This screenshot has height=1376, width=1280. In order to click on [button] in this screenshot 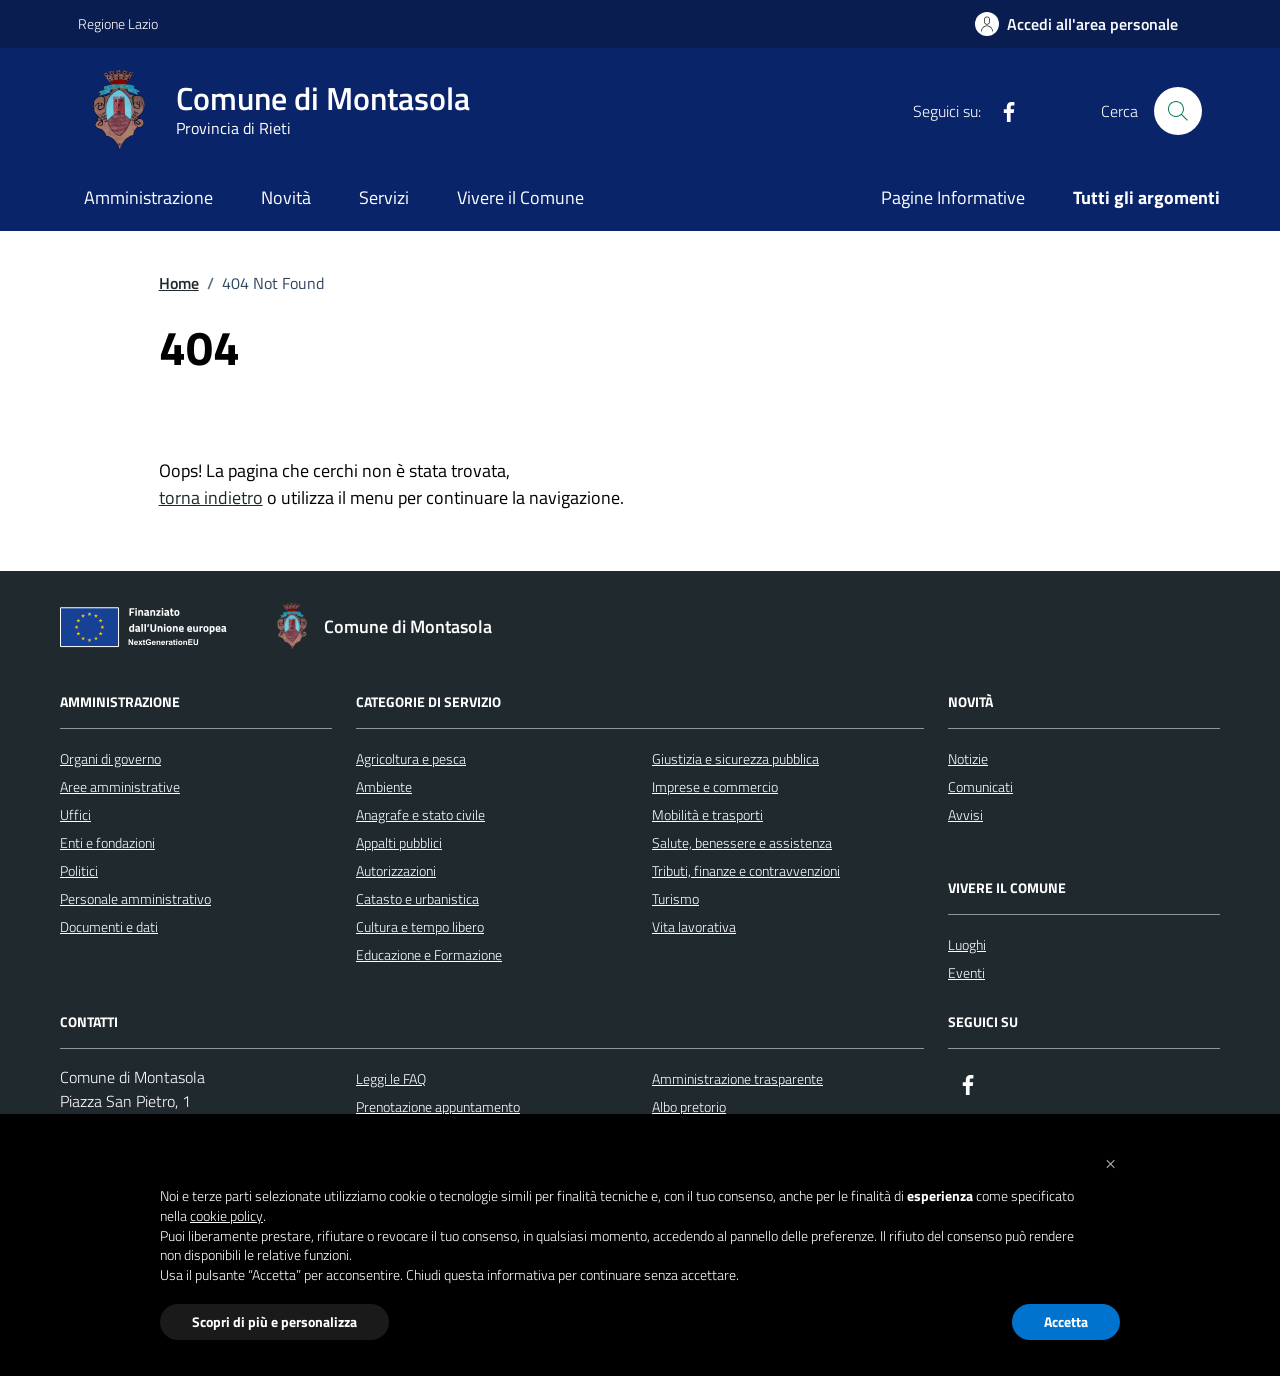, I will do `click(1110, 1162)`.